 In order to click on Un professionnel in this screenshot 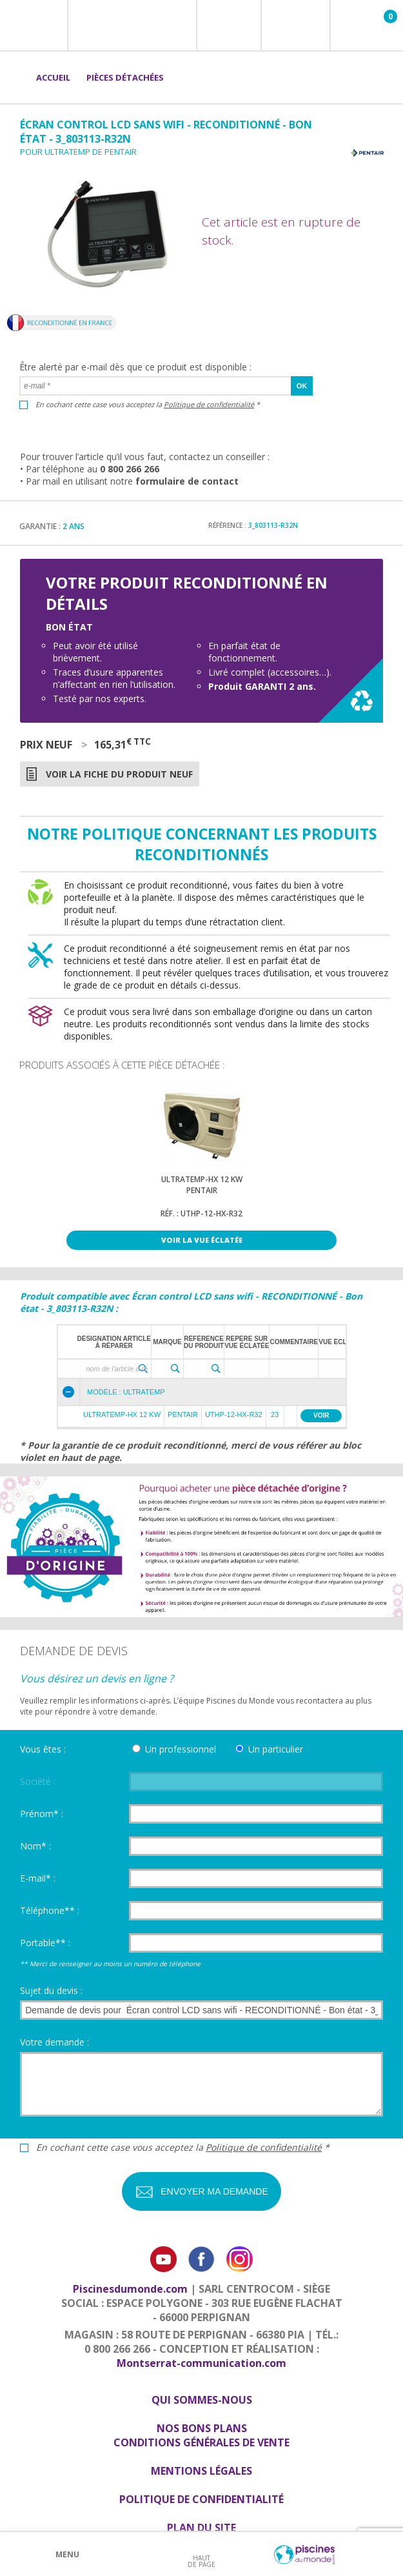, I will do `click(180, 1749)`.